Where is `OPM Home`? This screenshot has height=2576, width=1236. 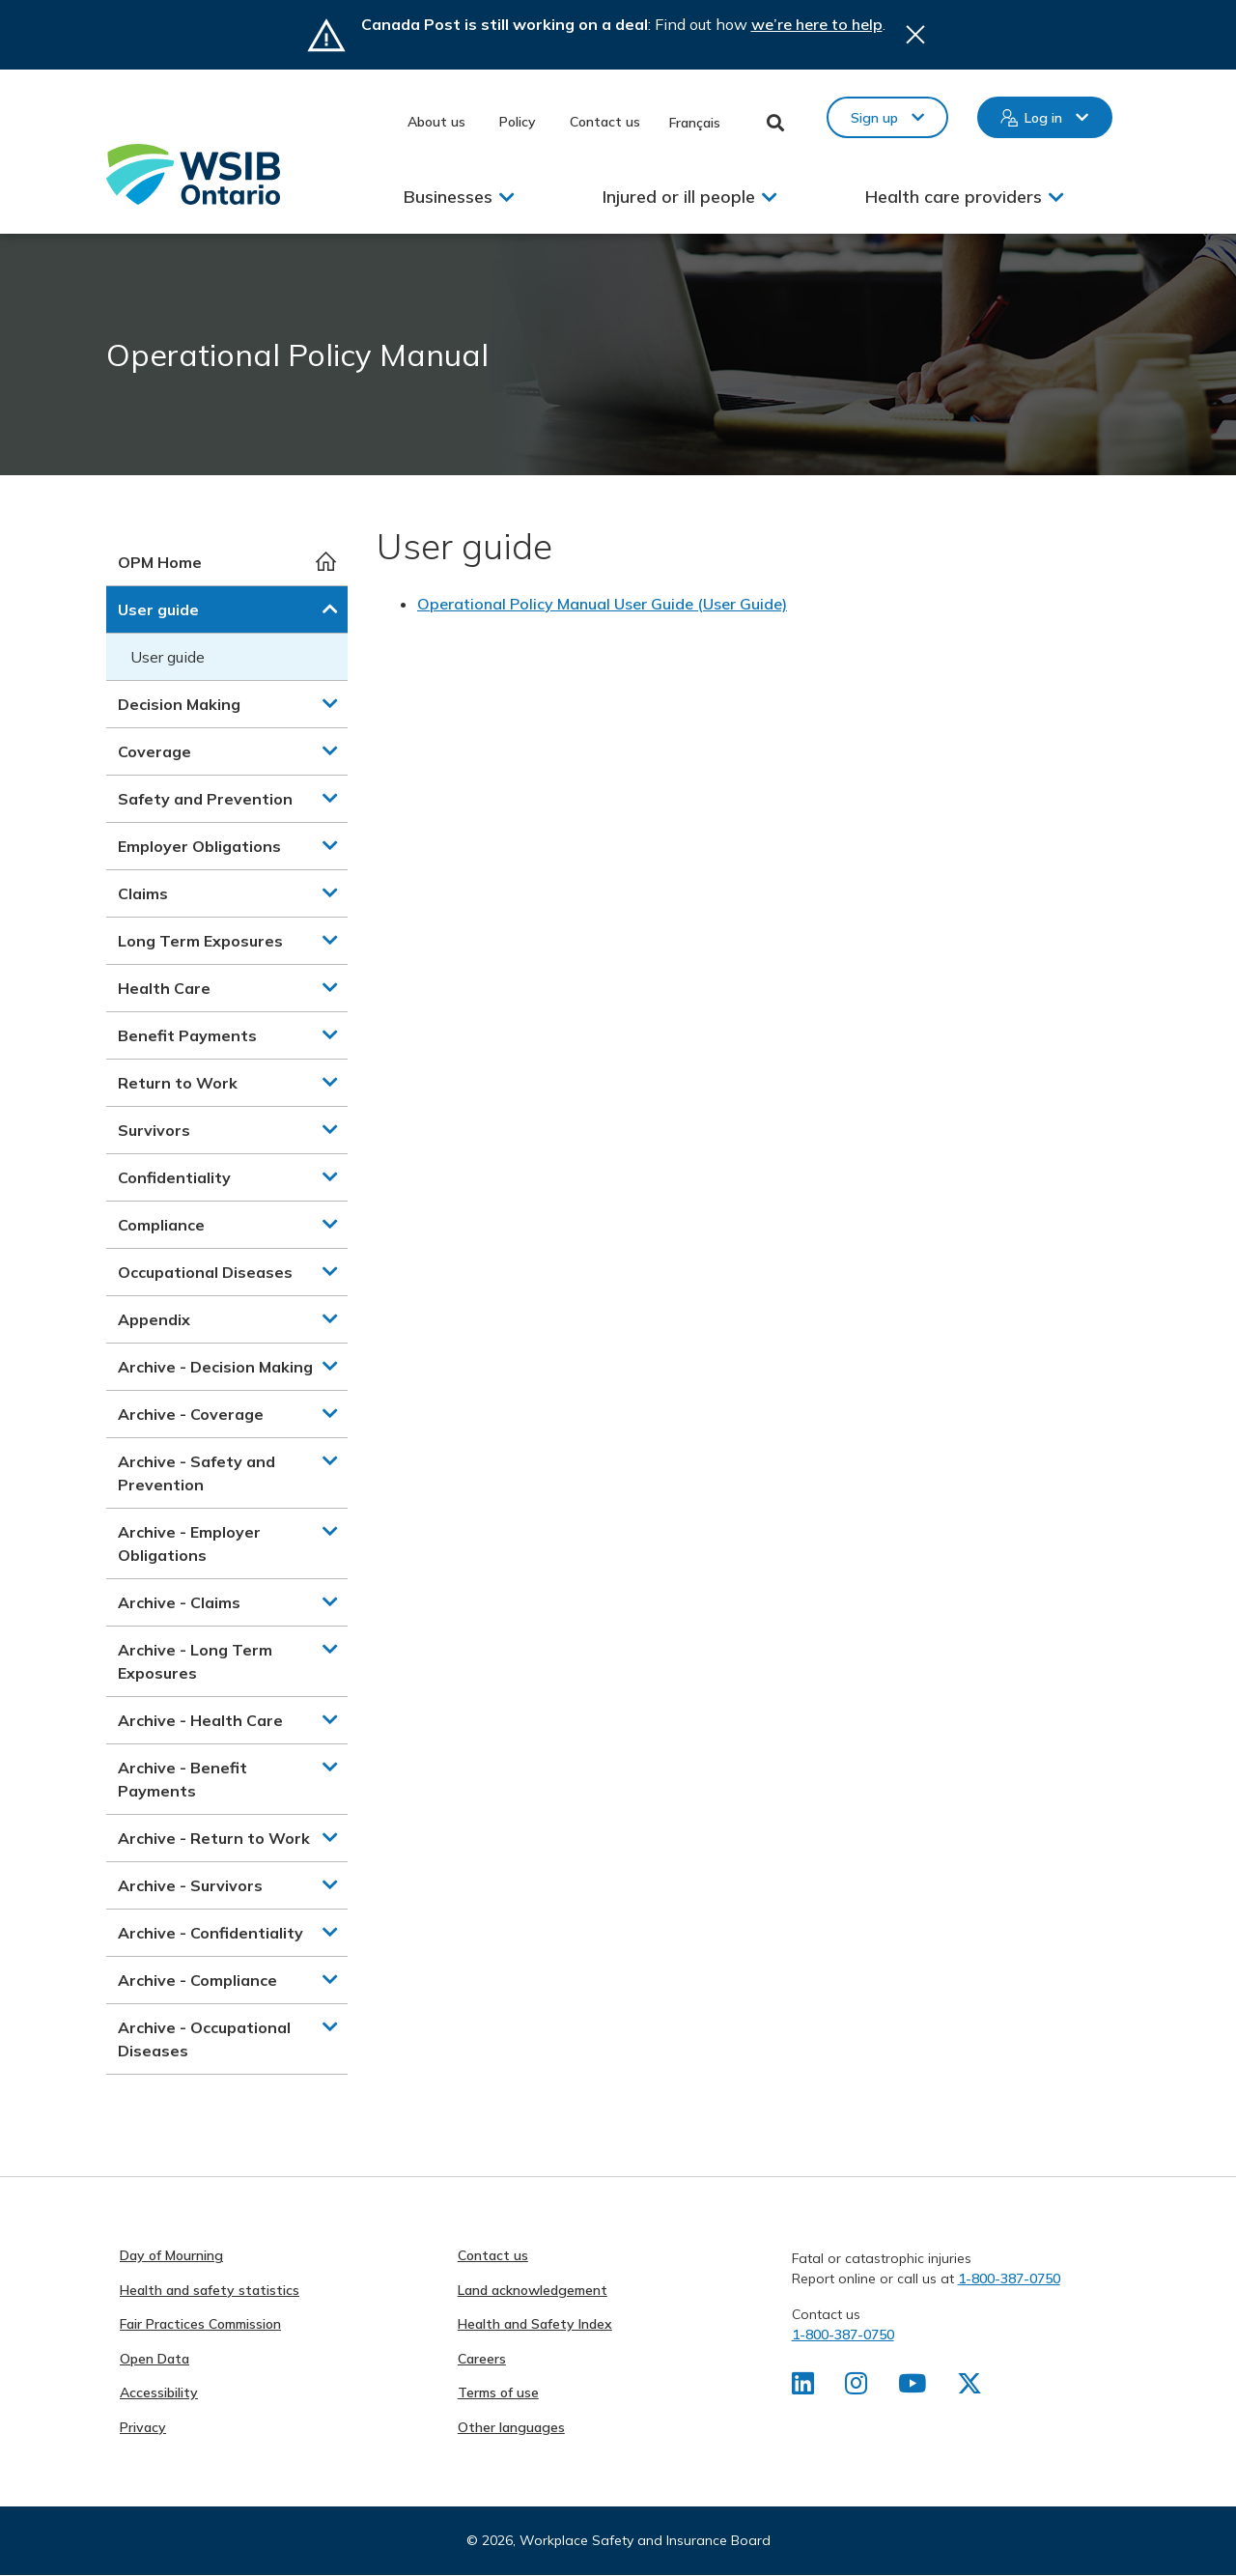
OPM Home is located at coordinates (160, 562).